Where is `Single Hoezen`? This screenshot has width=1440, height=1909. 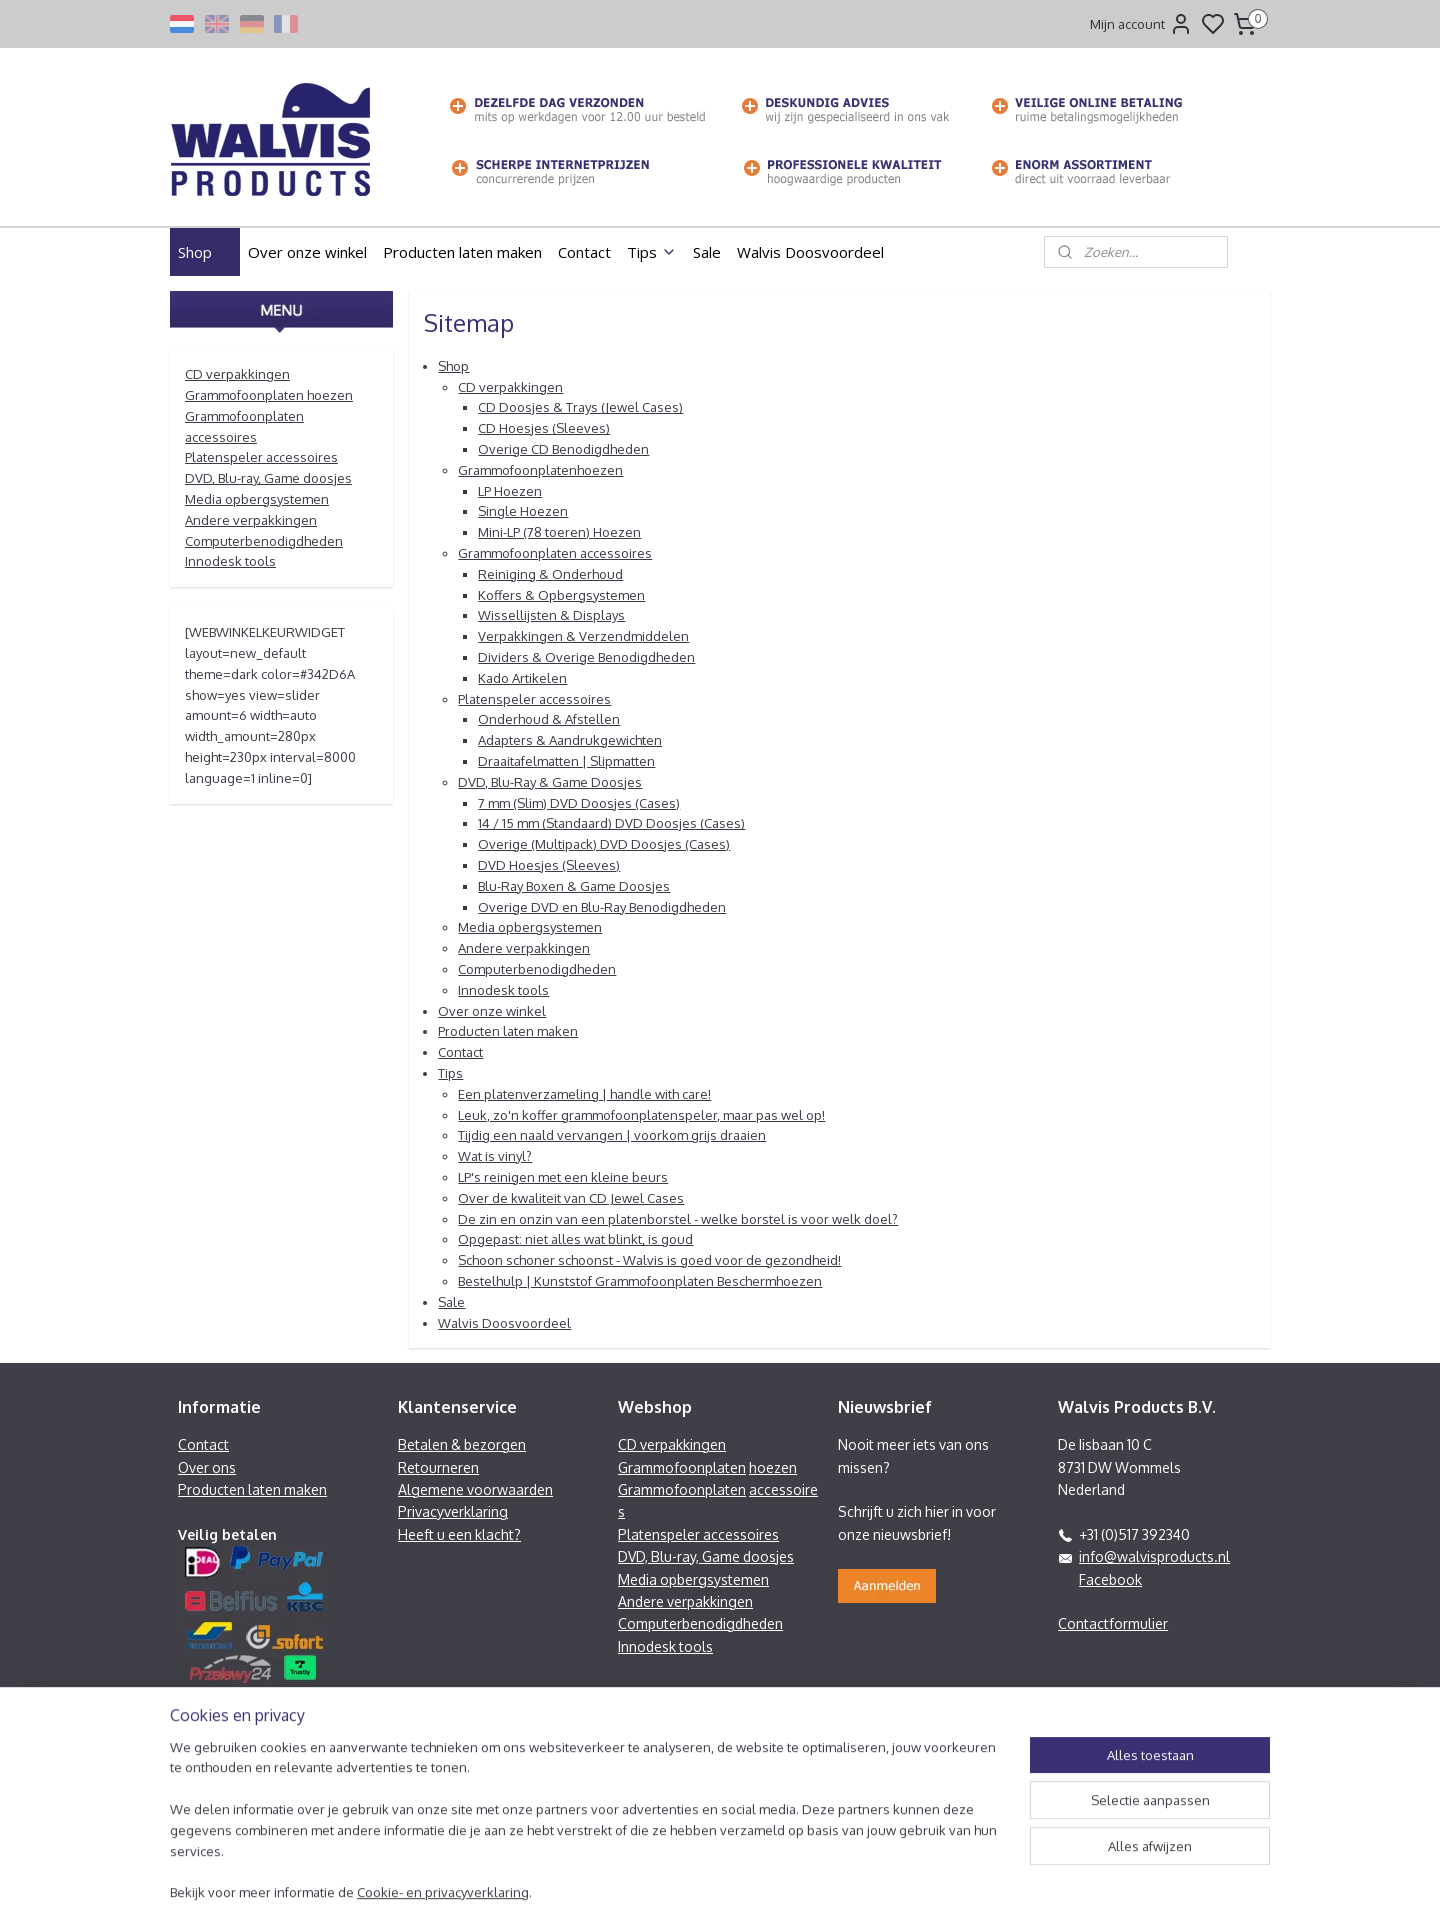 Single Hoezen is located at coordinates (523, 511).